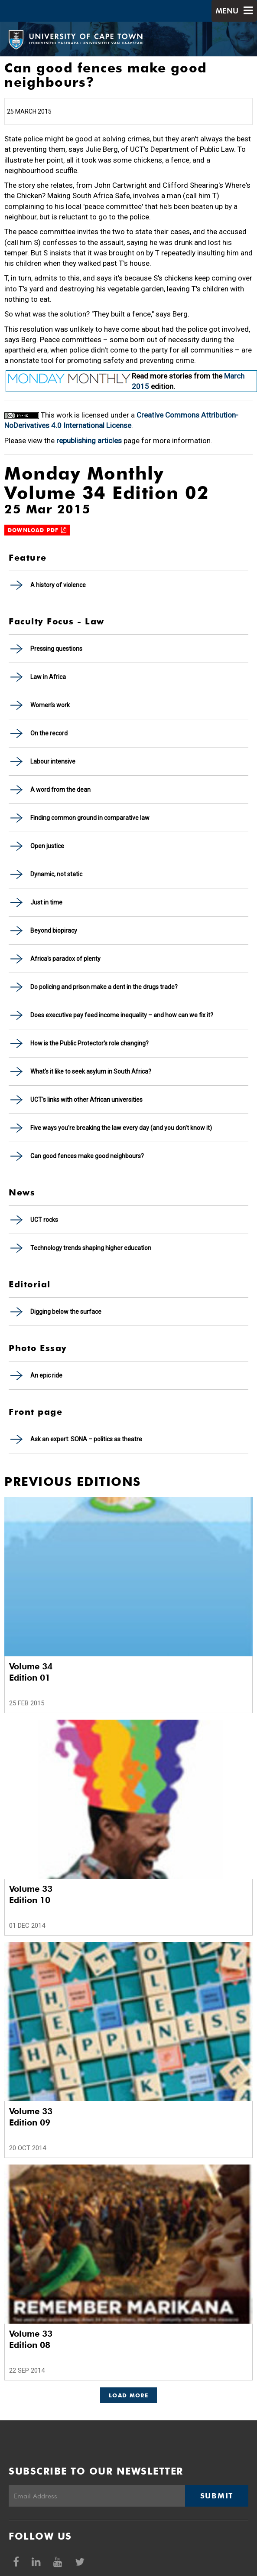 The image size is (257, 2576). What do you see at coordinates (50, 705) in the screenshot?
I see `Women's work` at bounding box center [50, 705].